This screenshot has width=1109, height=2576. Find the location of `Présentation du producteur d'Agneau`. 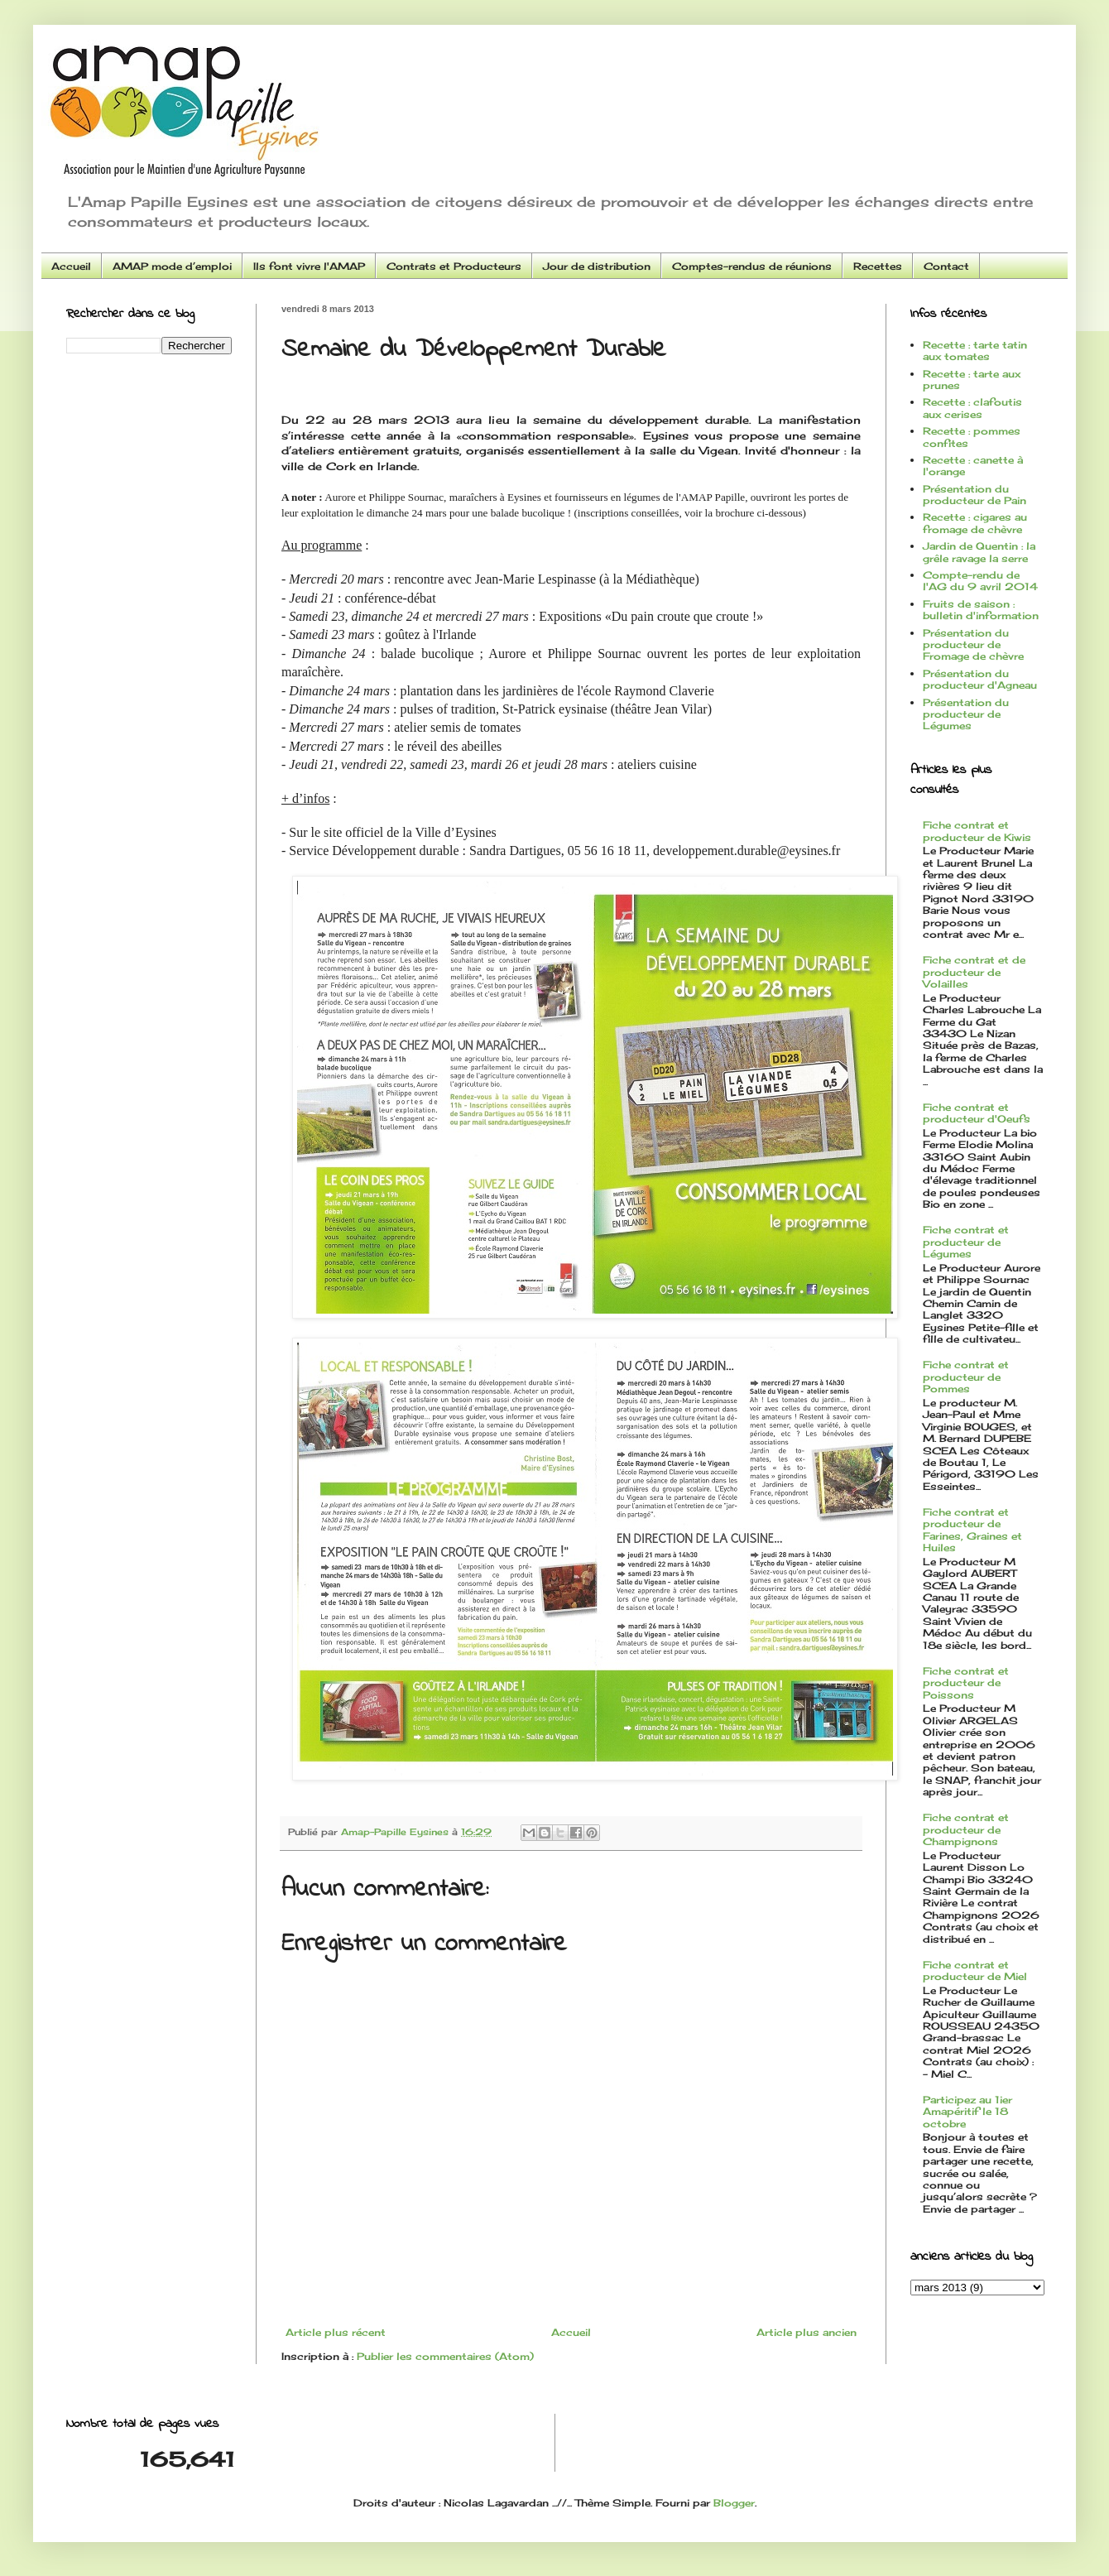

Présentation du producteur d'Agneau is located at coordinates (980, 679).